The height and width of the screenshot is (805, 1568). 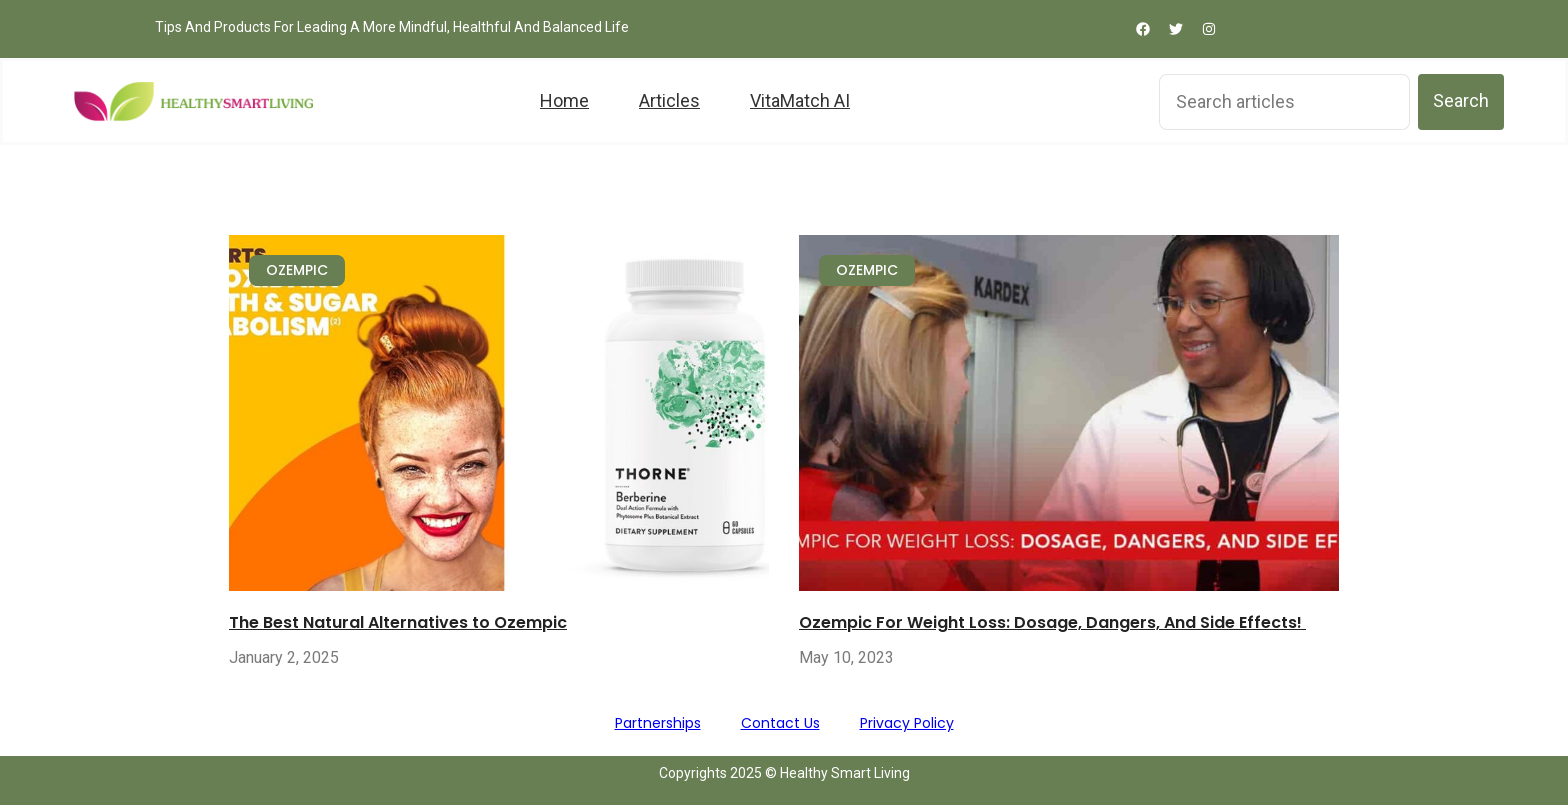 What do you see at coordinates (564, 100) in the screenshot?
I see `Home` at bounding box center [564, 100].